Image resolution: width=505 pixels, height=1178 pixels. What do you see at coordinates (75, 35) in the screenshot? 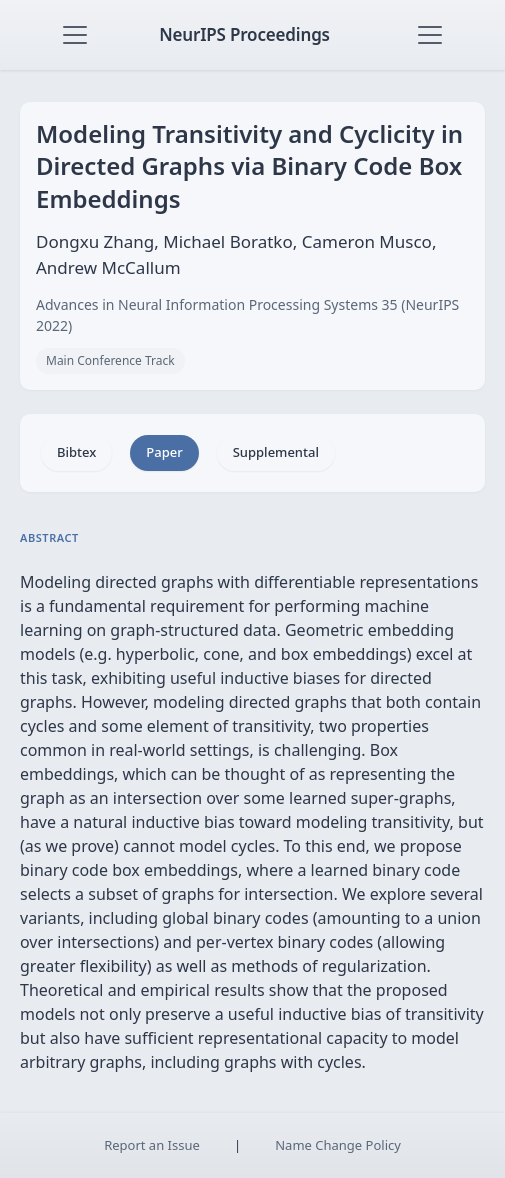
I see `[Toggle navigation]` at bounding box center [75, 35].